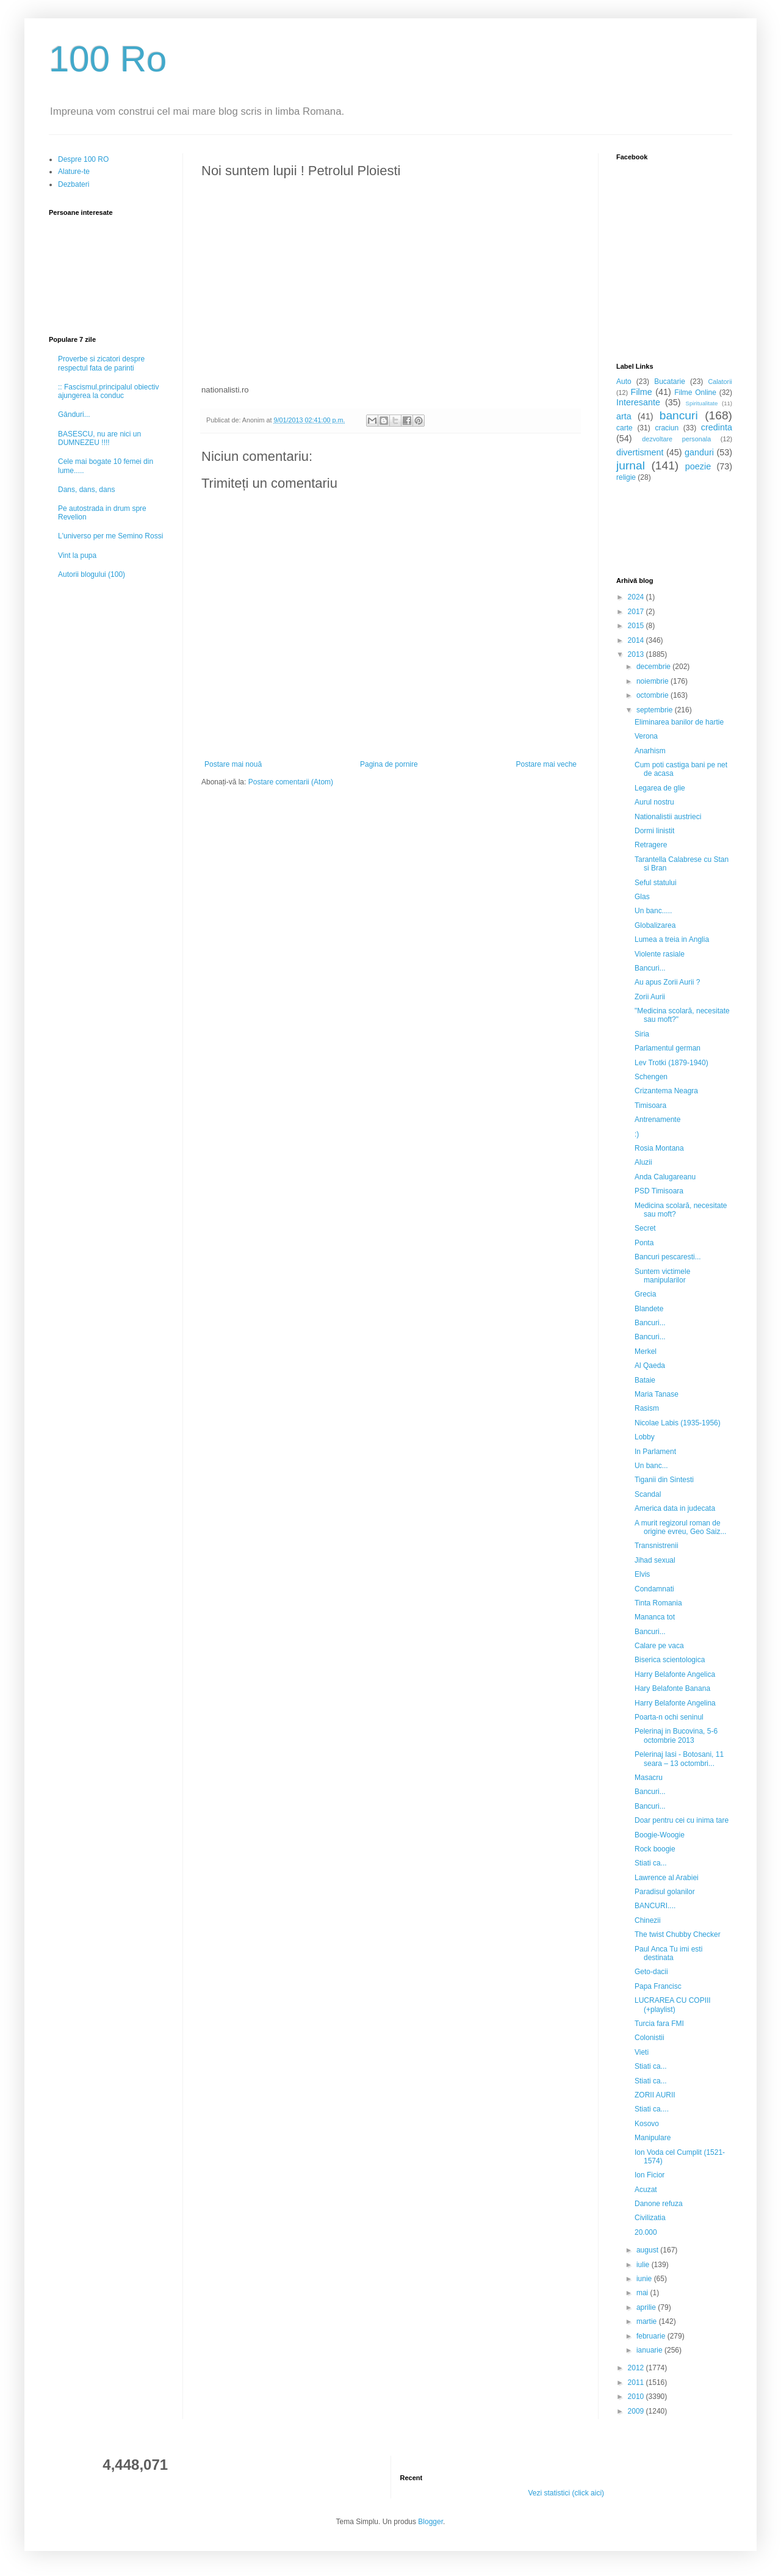 The width and height of the screenshot is (781, 2576). I want to click on Schengen, so click(651, 1077).